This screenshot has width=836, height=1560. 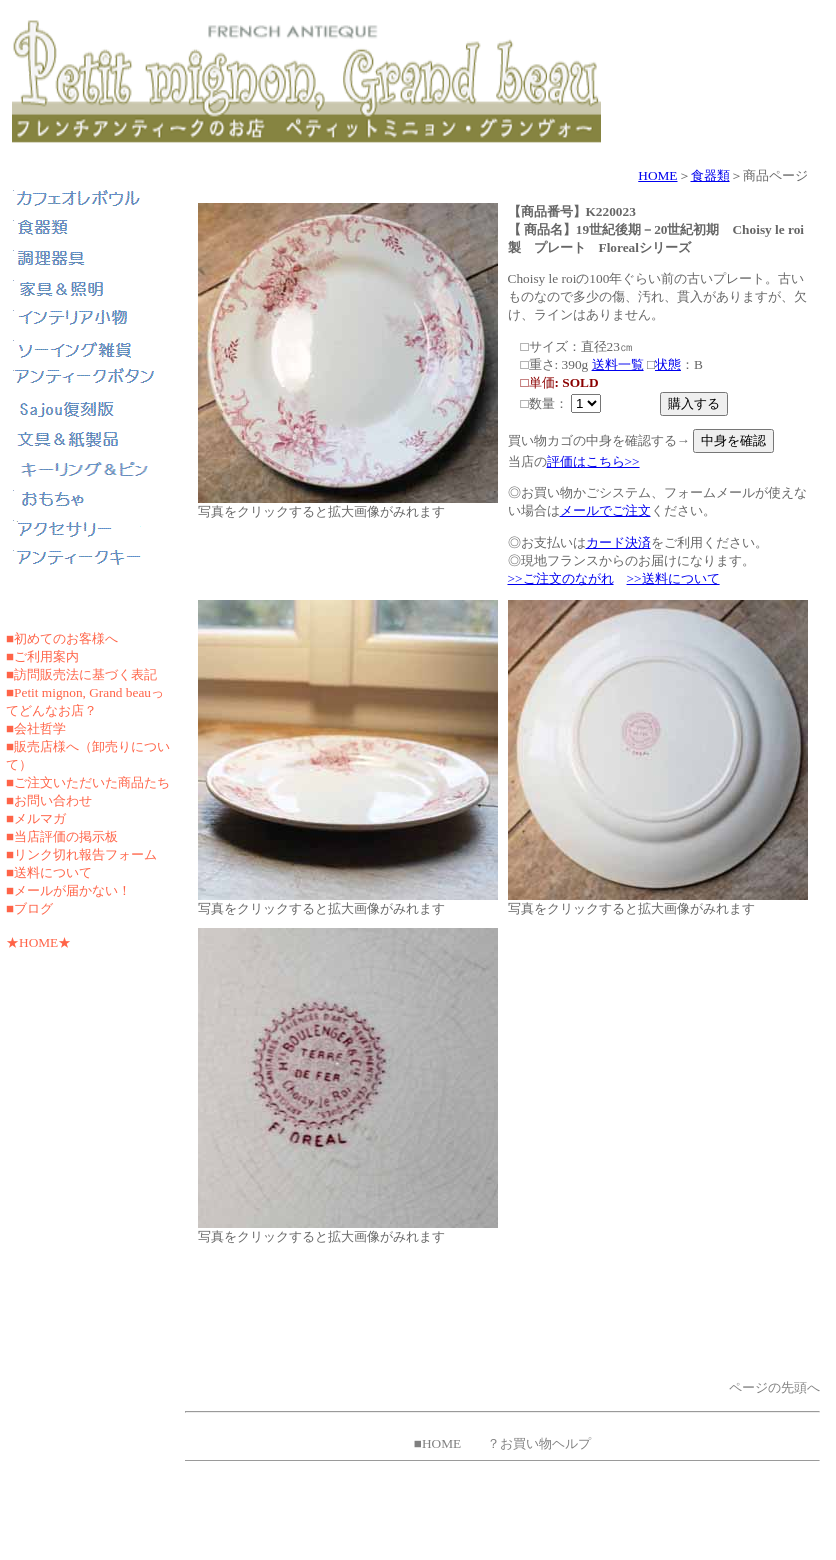 What do you see at coordinates (36, 818) in the screenshot?
I see `■メルマガ` at bounding box center [36, 818].